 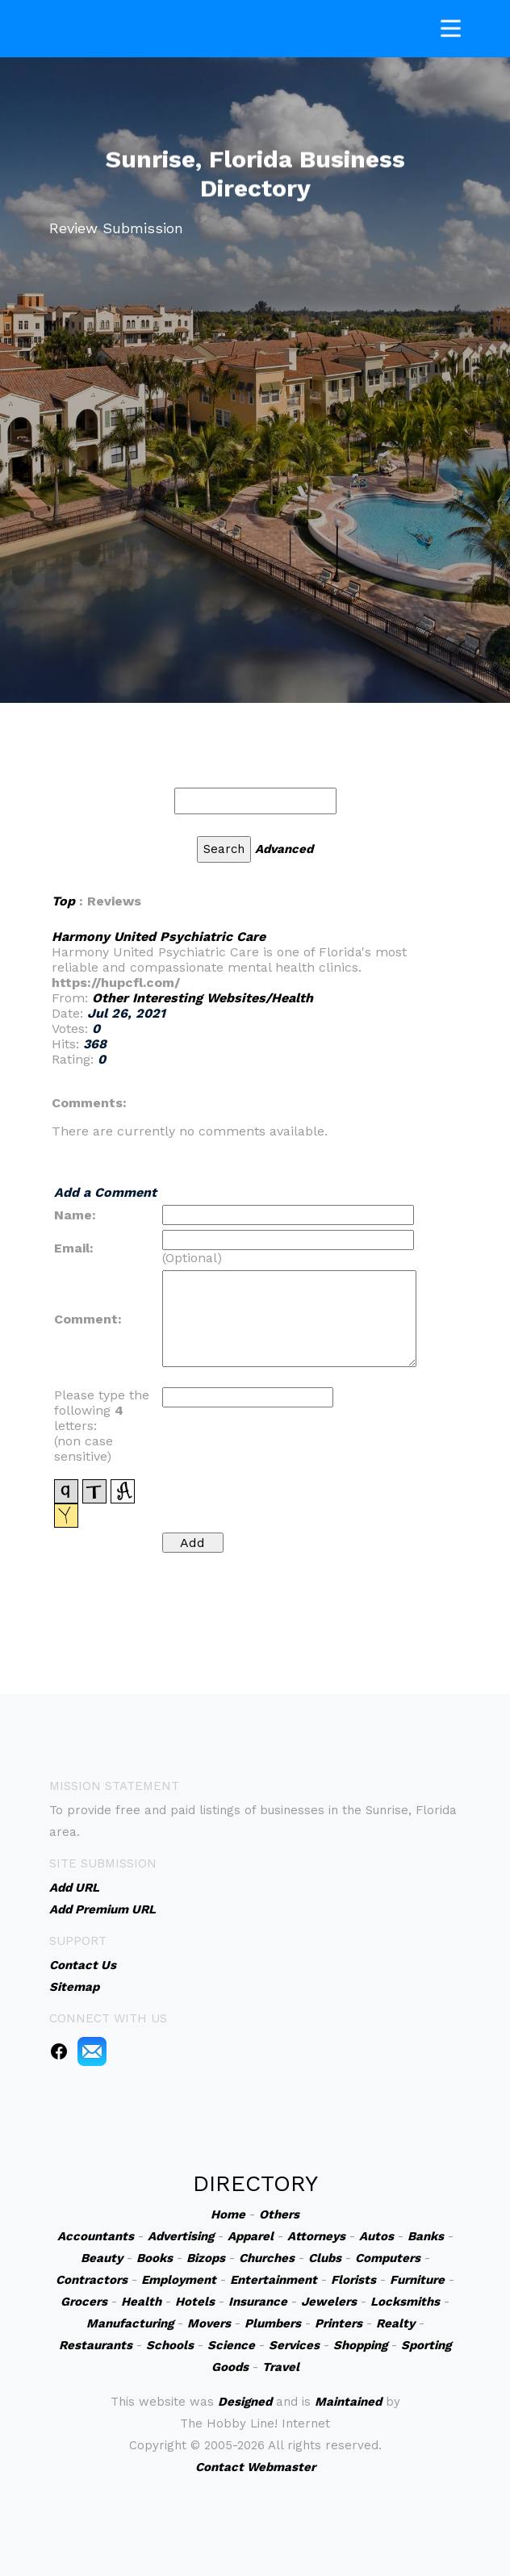 What do you see at coordinates (95, 2345) in the screenshot?
I see `Restaurants` at bounding box center [95, 2345].